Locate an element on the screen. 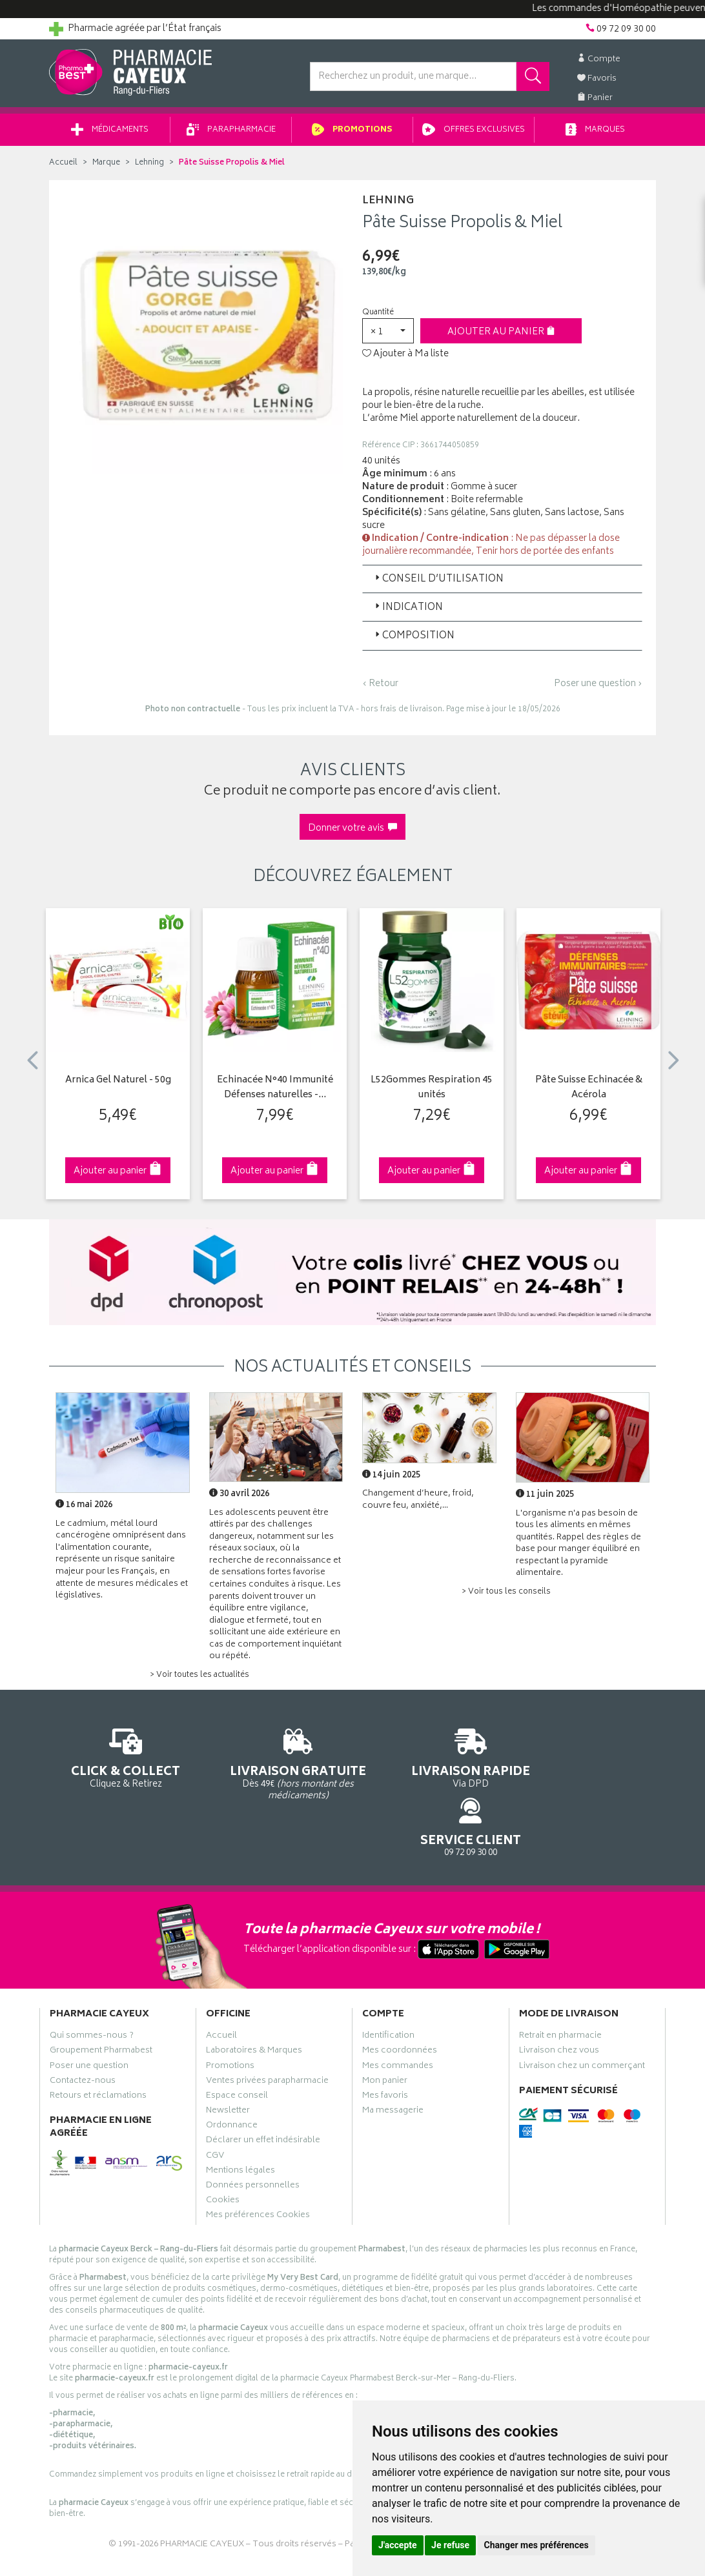 This screenshot has height=2576, width=705. [tab] is located at coordinates (502, 583).